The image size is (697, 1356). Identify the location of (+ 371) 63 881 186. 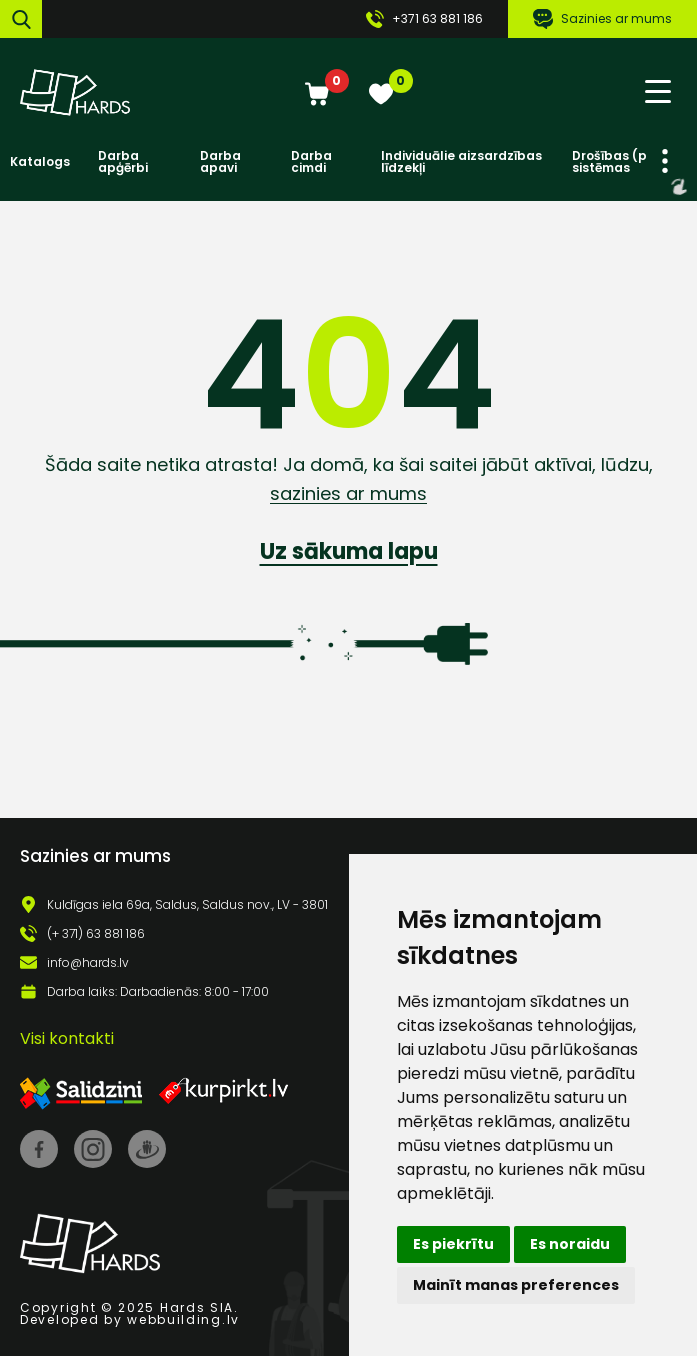
(96, 934).